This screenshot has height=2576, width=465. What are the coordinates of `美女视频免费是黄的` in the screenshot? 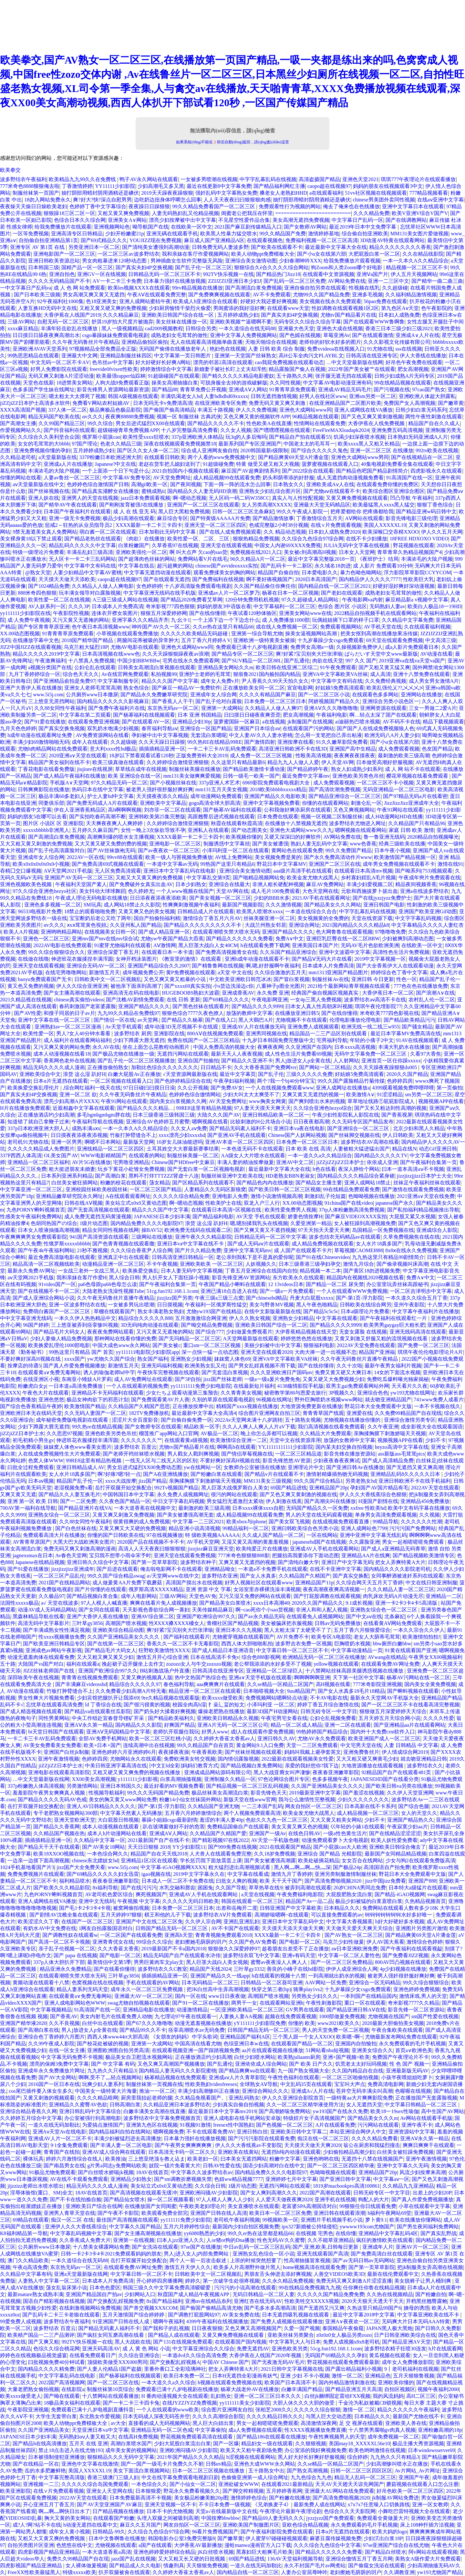 It's located at (278, 857).